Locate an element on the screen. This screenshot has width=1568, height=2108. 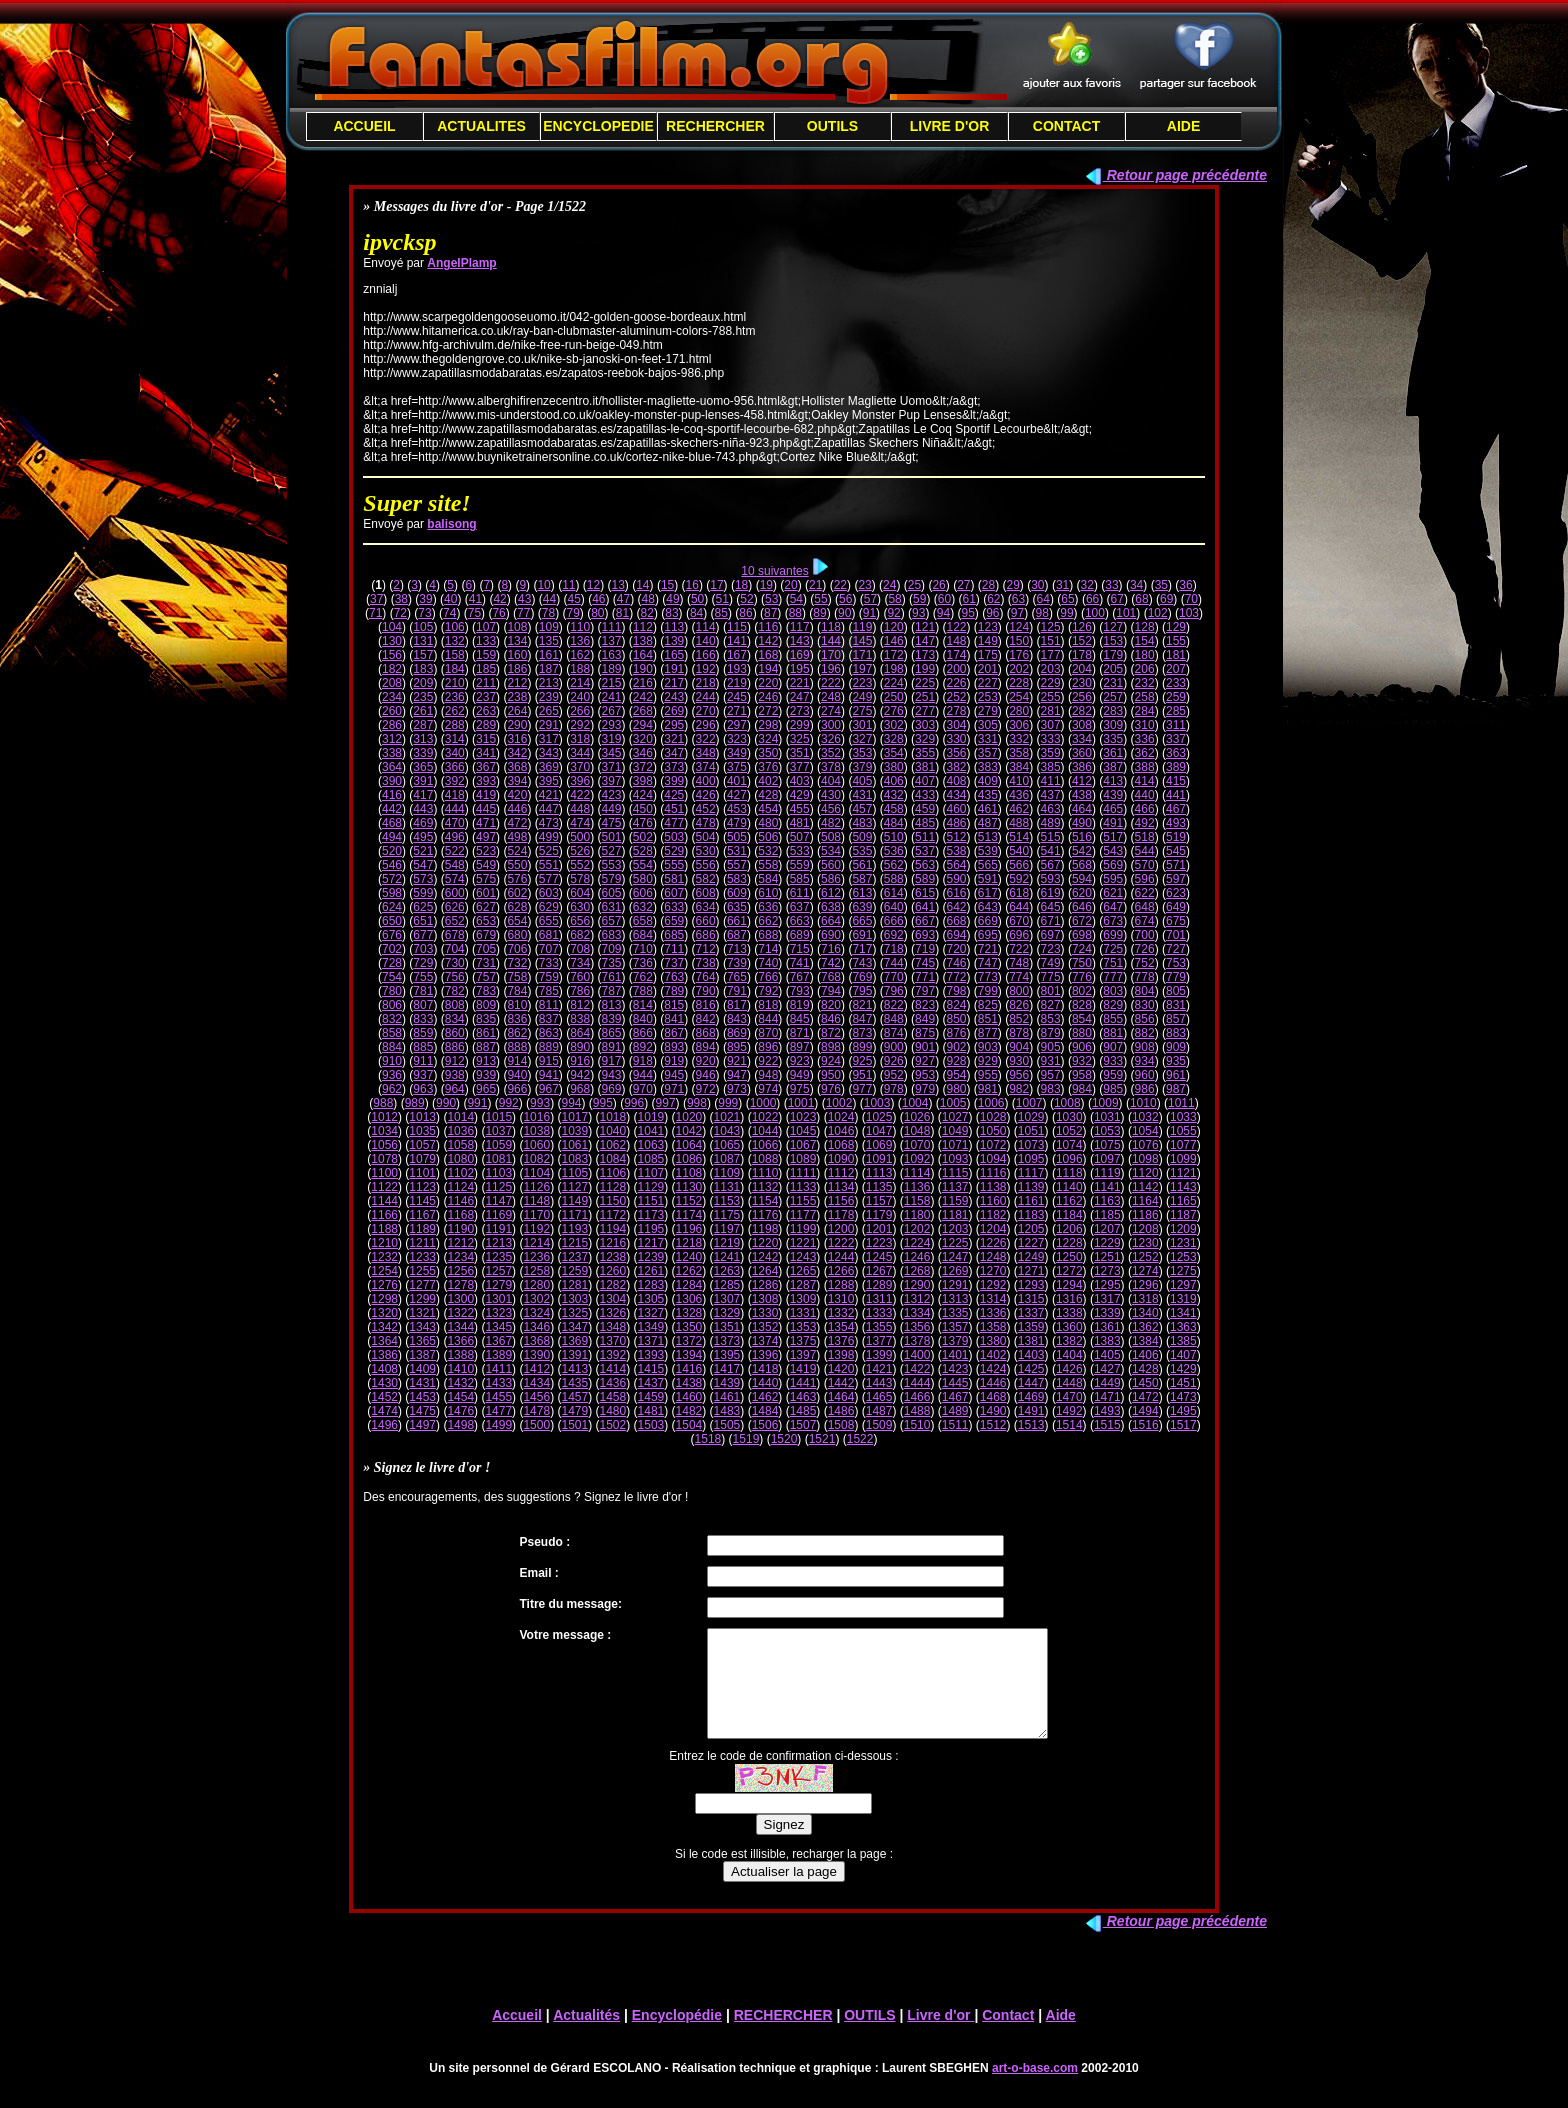
1153 is located at coordinates (727, 1201).